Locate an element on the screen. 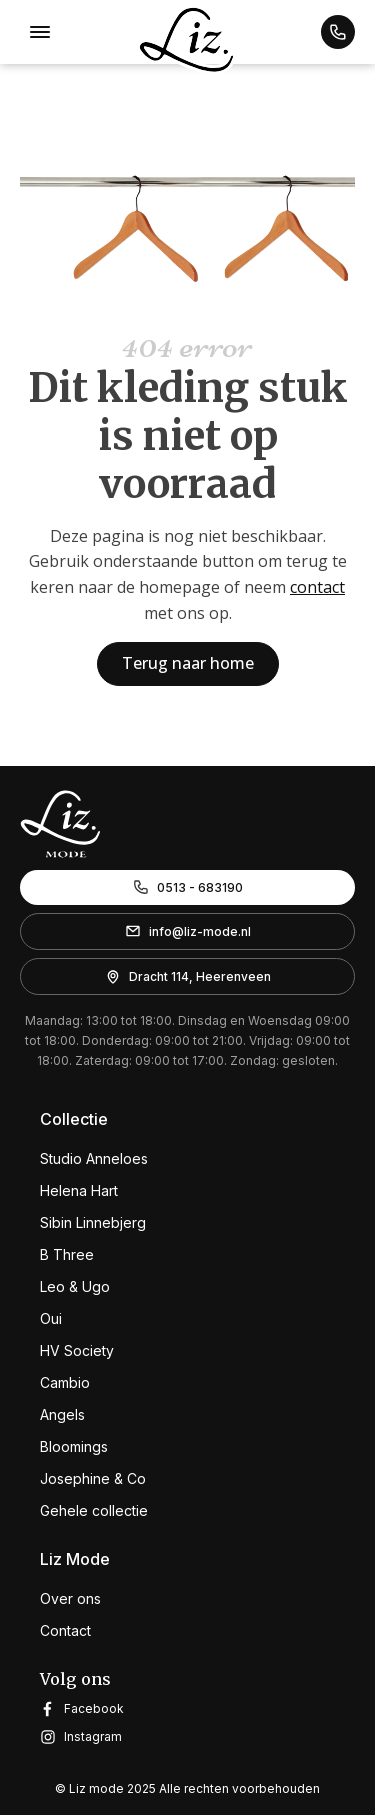 The width and height of the screenshot is (375, 1815). Josephine & Co is located at coordinates (93, 1478).